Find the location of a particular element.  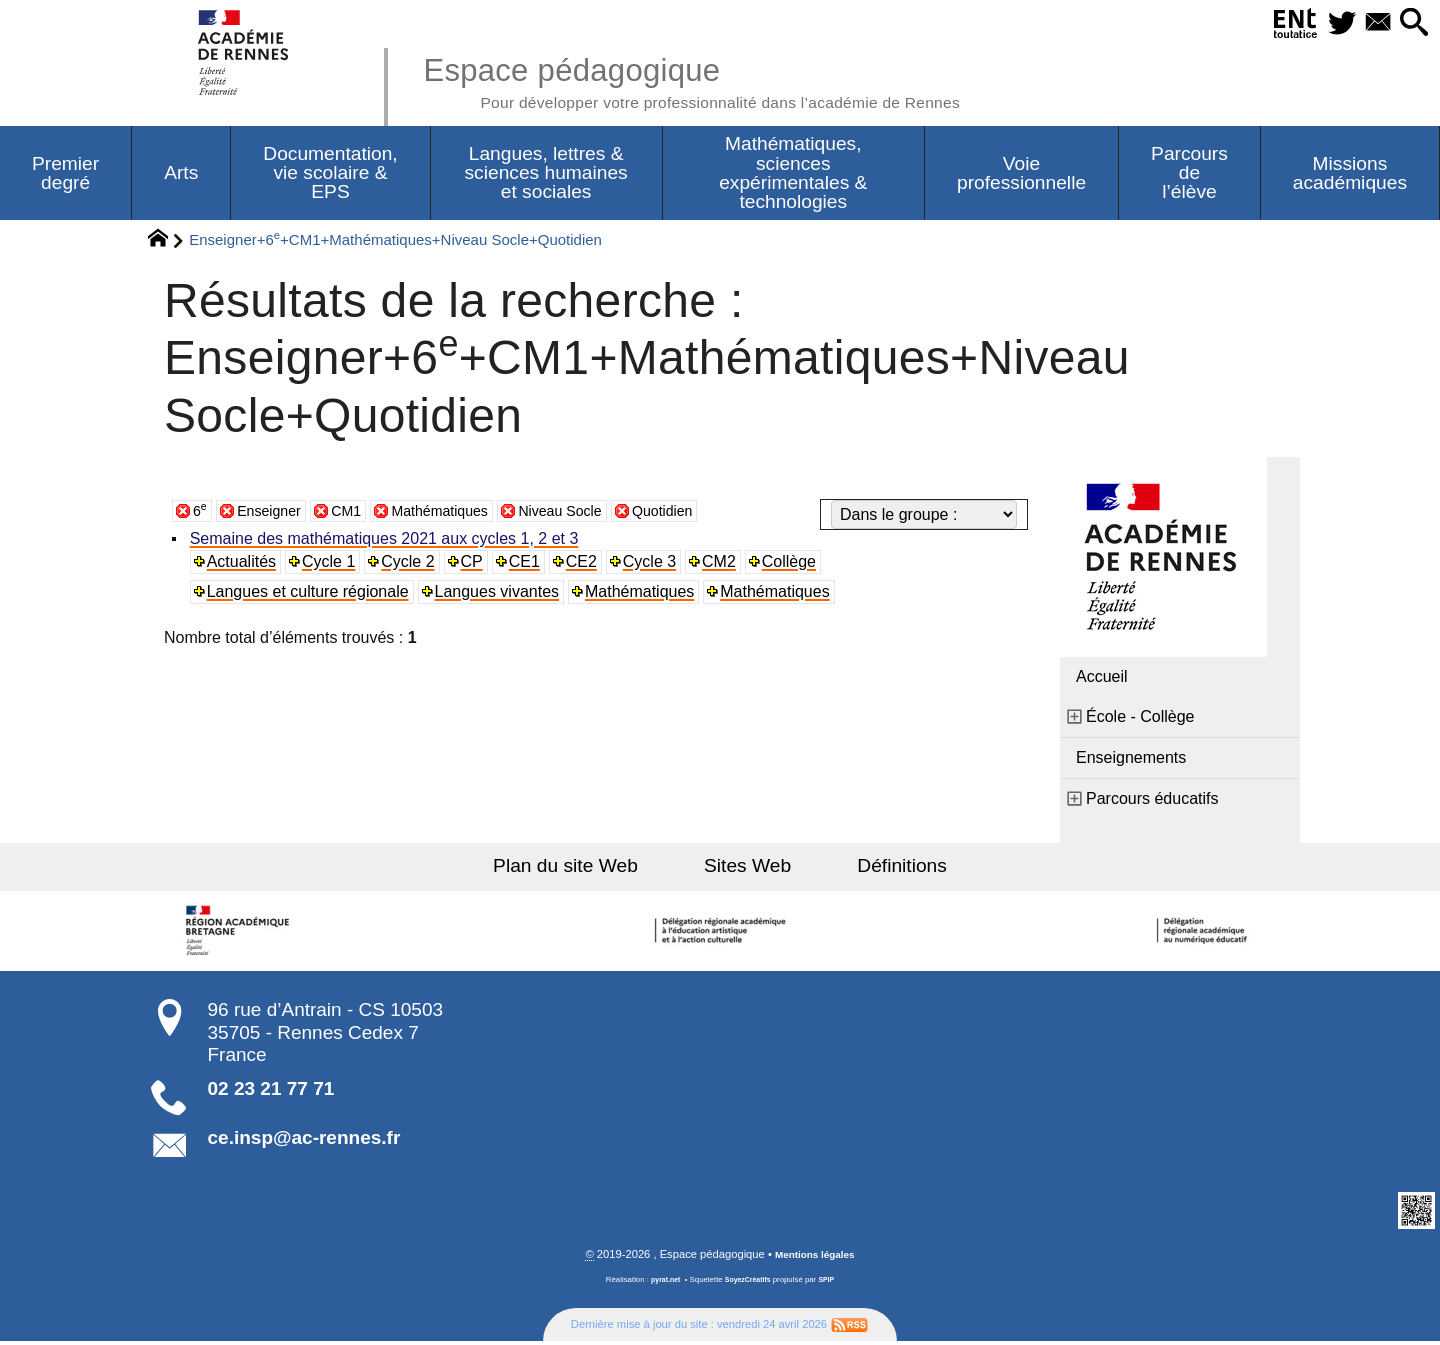

ce.insp@ac-rennes.fr is located at coordinates (304, 1140).